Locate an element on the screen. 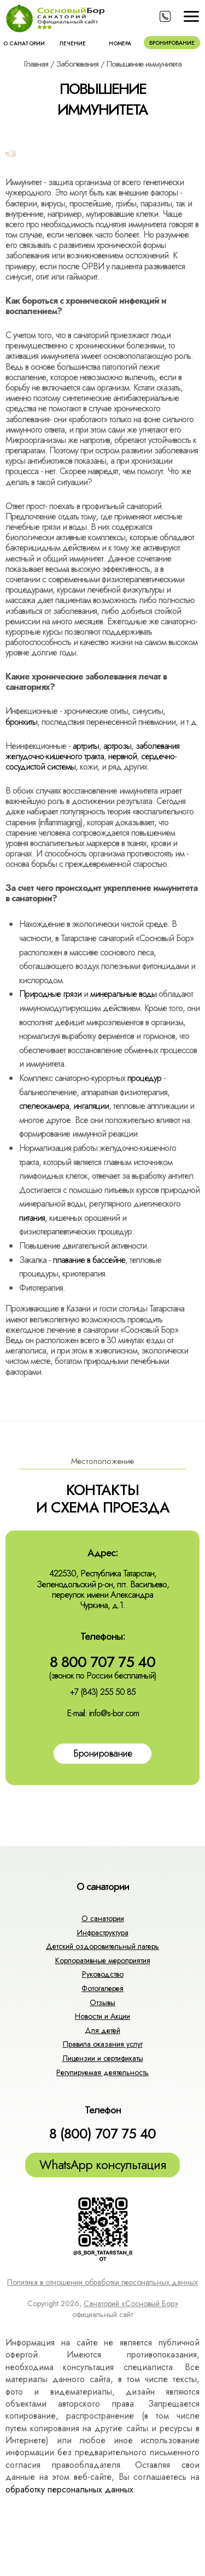 This screenshot has height=2576, width=205. Лечение is located at coordinates (73, 43).